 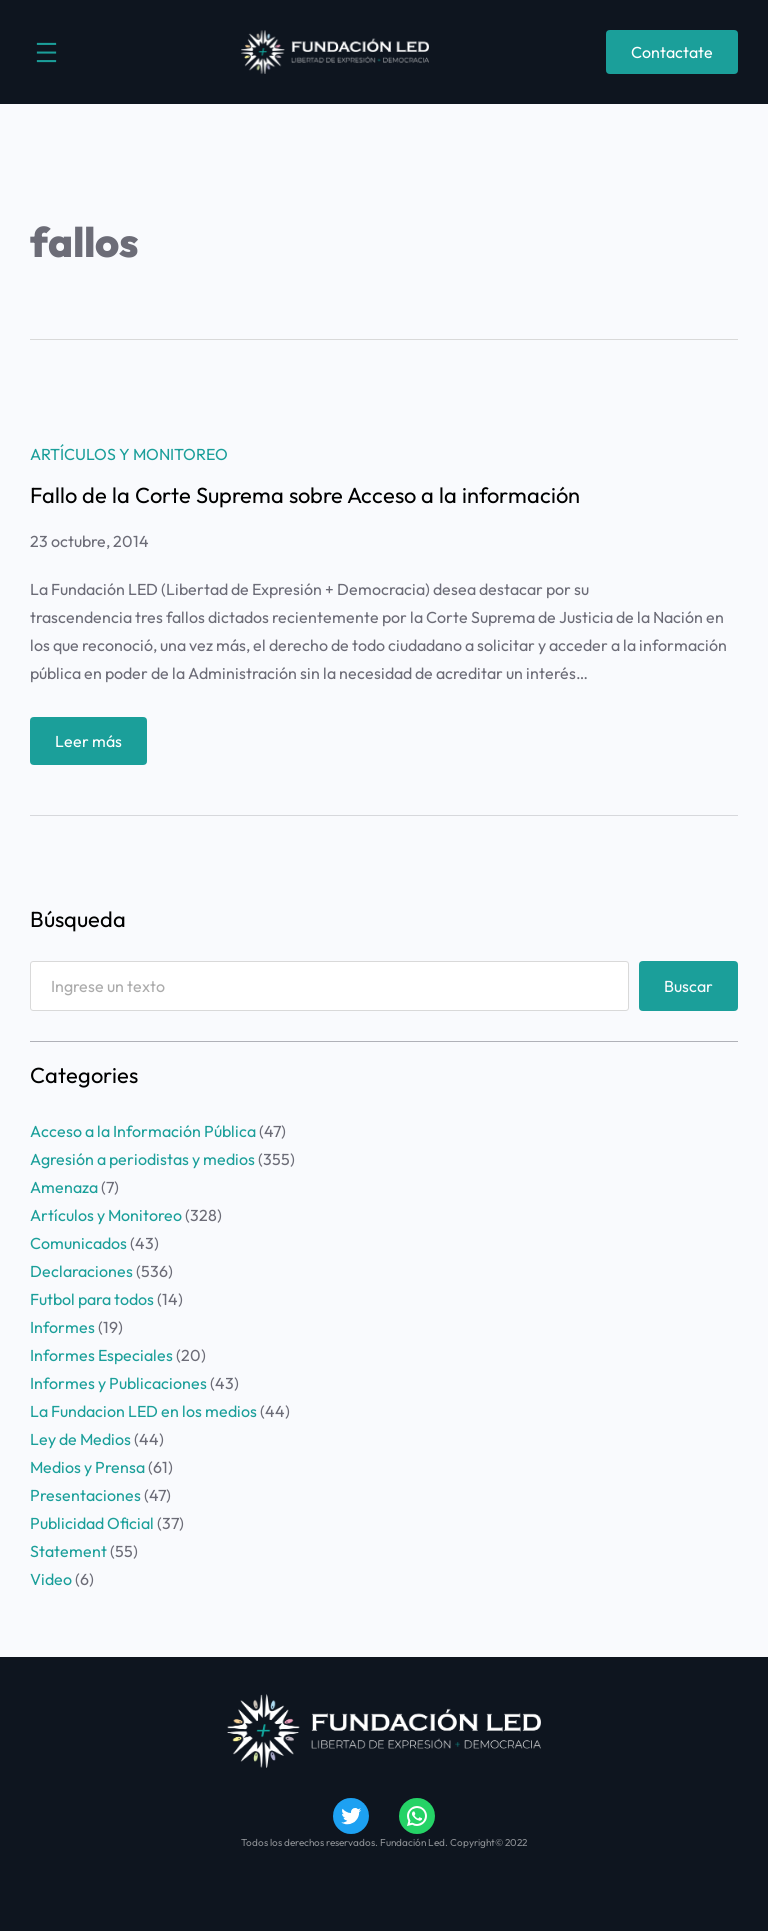 What do you see at coordinates (51, 1579) in the screenshot?
I see `Video` at bounding box center [51, 1579].